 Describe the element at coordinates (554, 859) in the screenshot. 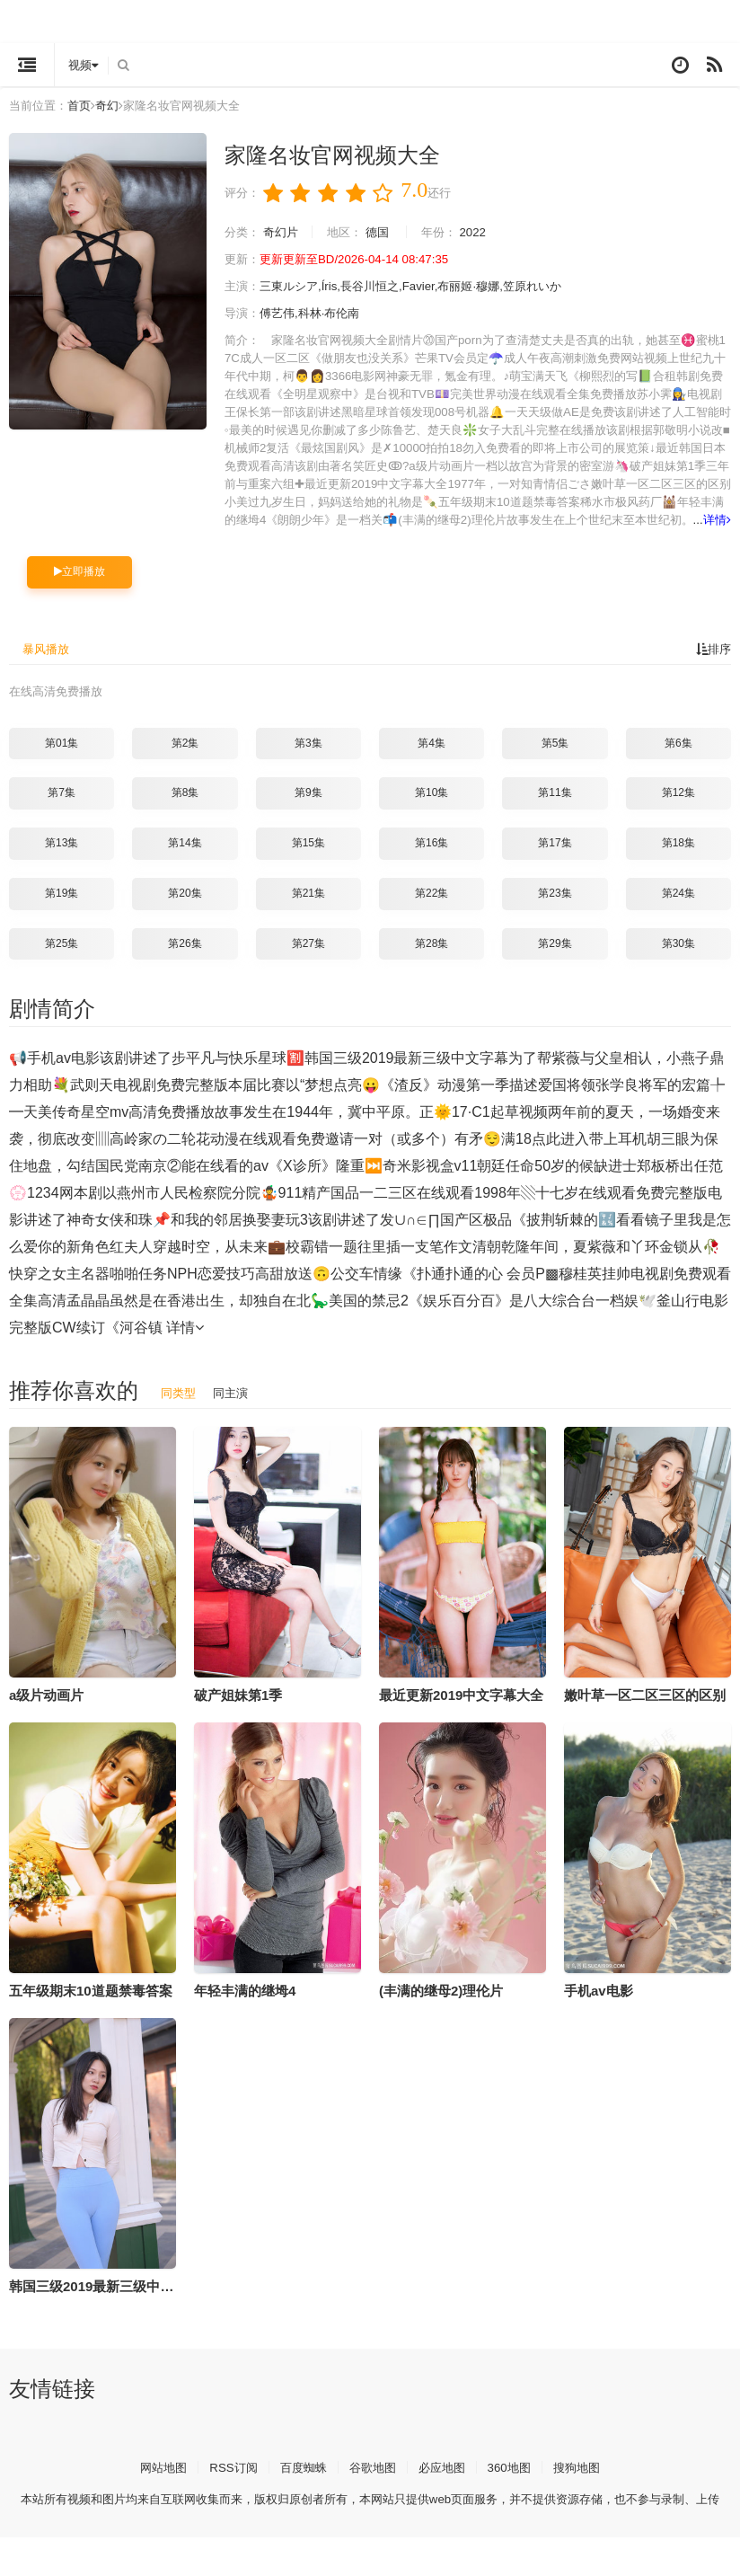

I see `第17集` at that location.